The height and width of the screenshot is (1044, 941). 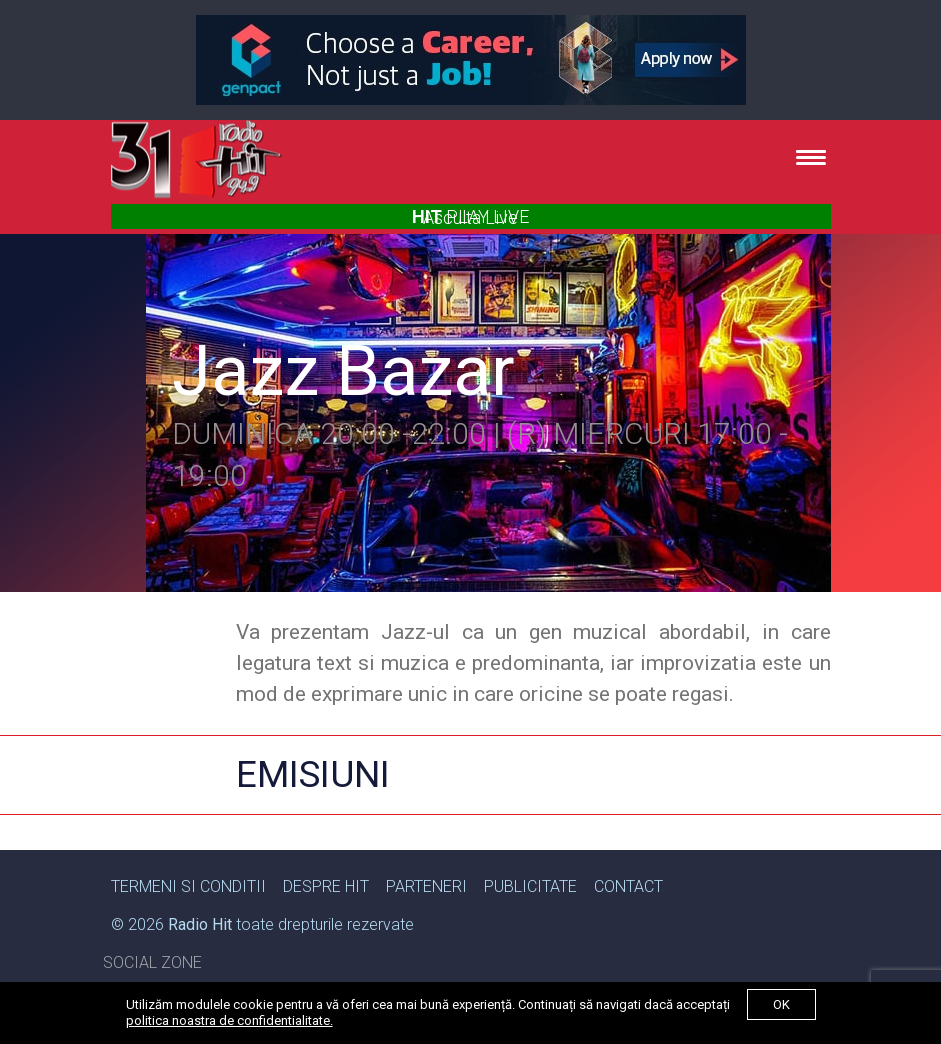 What do you see at coordinates (426, 886) in the screenshot?
I see `Parteneri` at bounding box center [426, 886].